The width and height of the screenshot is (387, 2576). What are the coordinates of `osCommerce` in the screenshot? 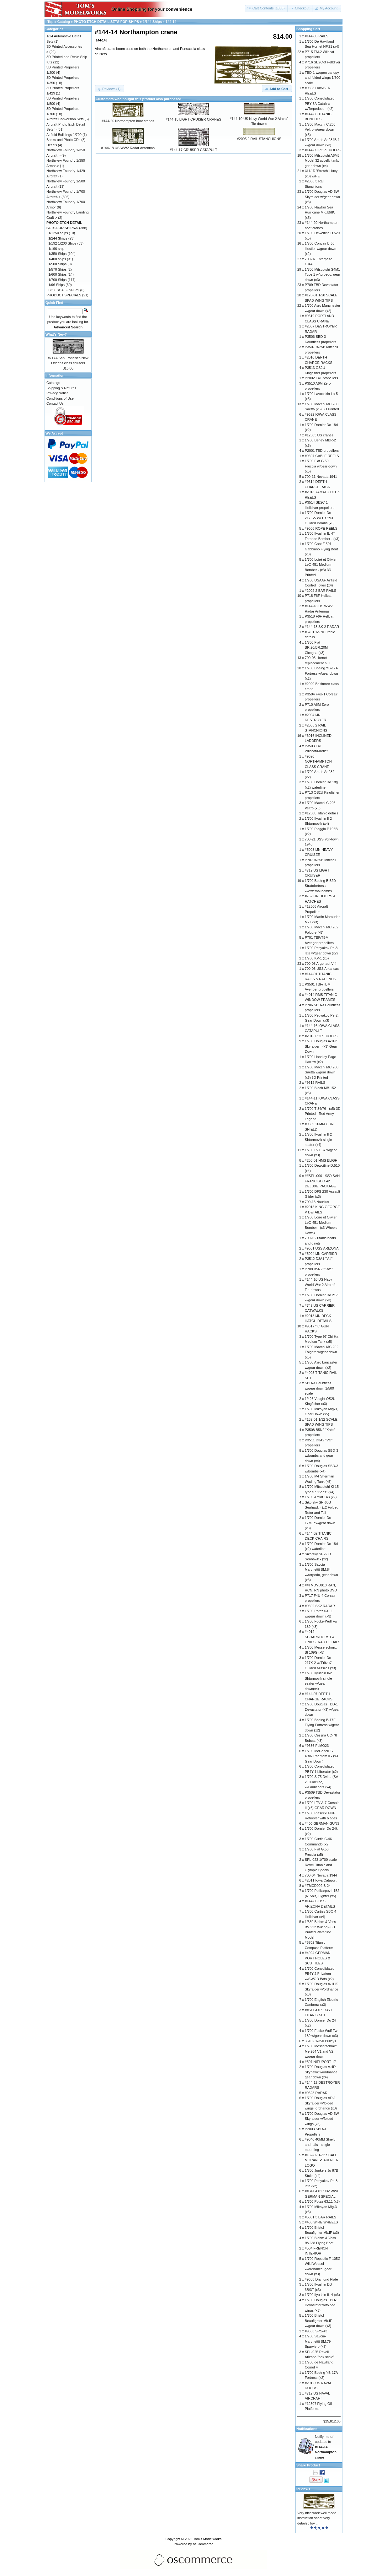 It's located at (203, 2544).